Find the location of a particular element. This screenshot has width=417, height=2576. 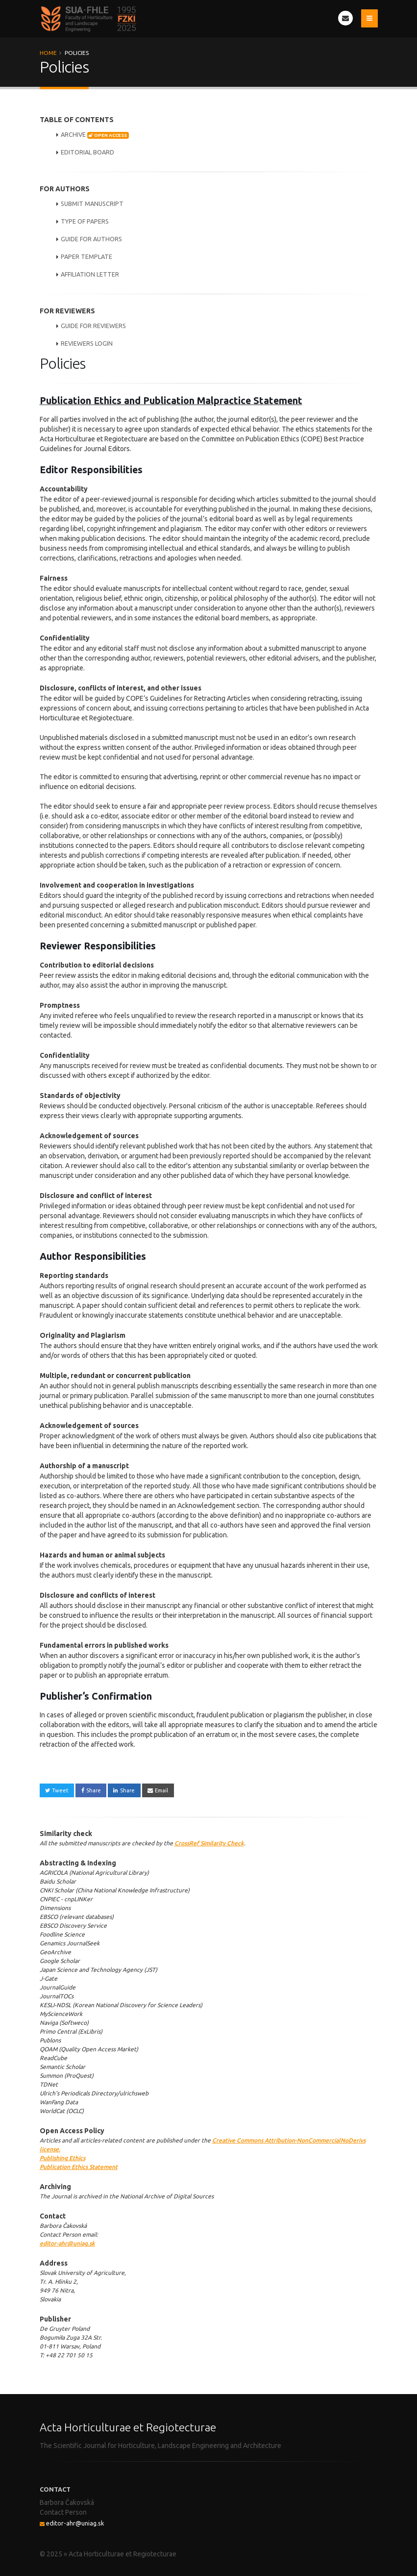

editor-ahr@uniag.sk is located at coordinates (67, 2243).